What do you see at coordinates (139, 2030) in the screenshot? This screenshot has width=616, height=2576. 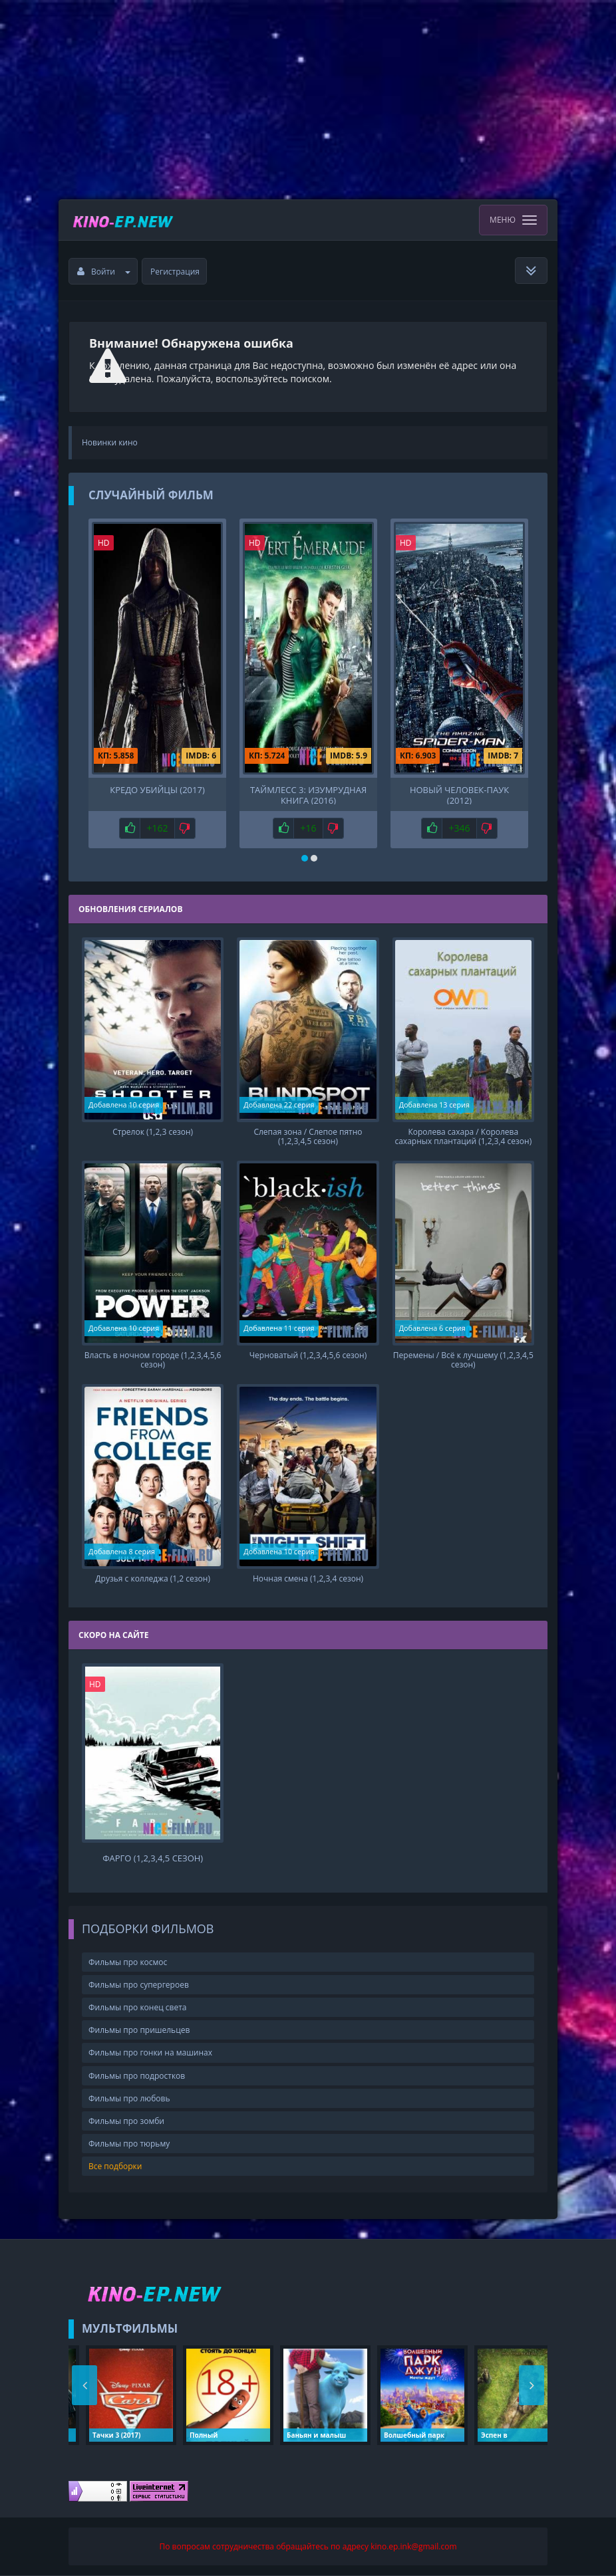 I see `Фильмы про пришельцев` at bounding box center [139, 2030].